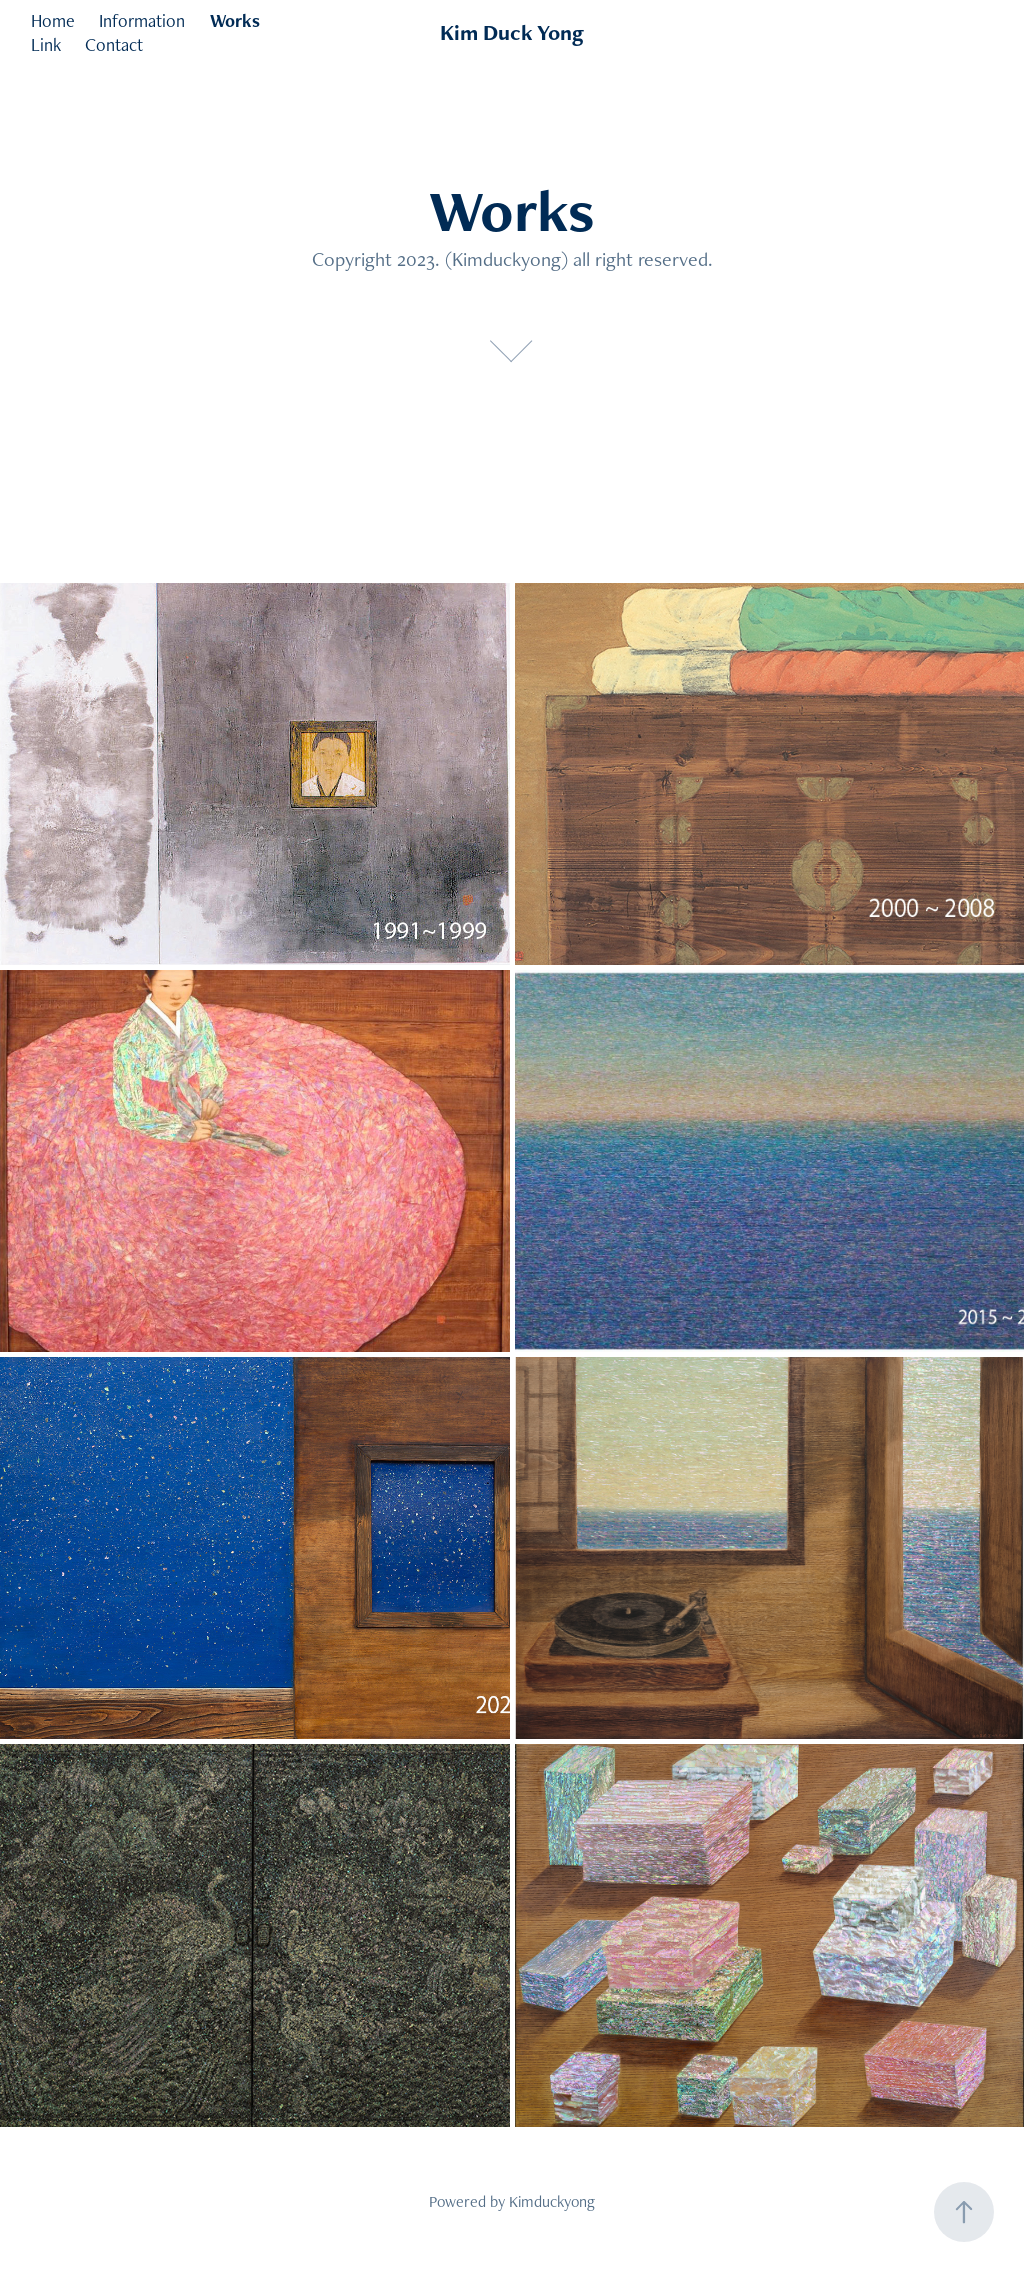 Image resolution: width=1024 pixels, height=2272 pixels. I want to click on Contact, so click(114, 44).